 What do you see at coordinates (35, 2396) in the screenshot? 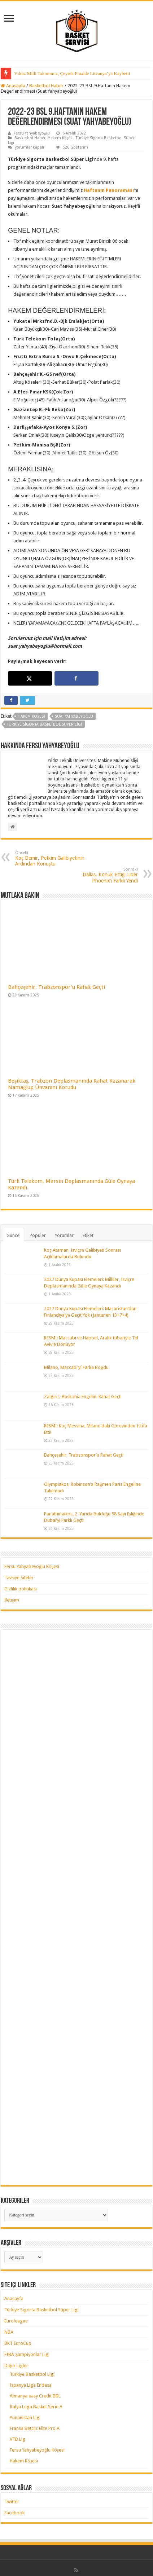
I see `Almanya easy Credit BBL` at bounding box center [35, 2396].